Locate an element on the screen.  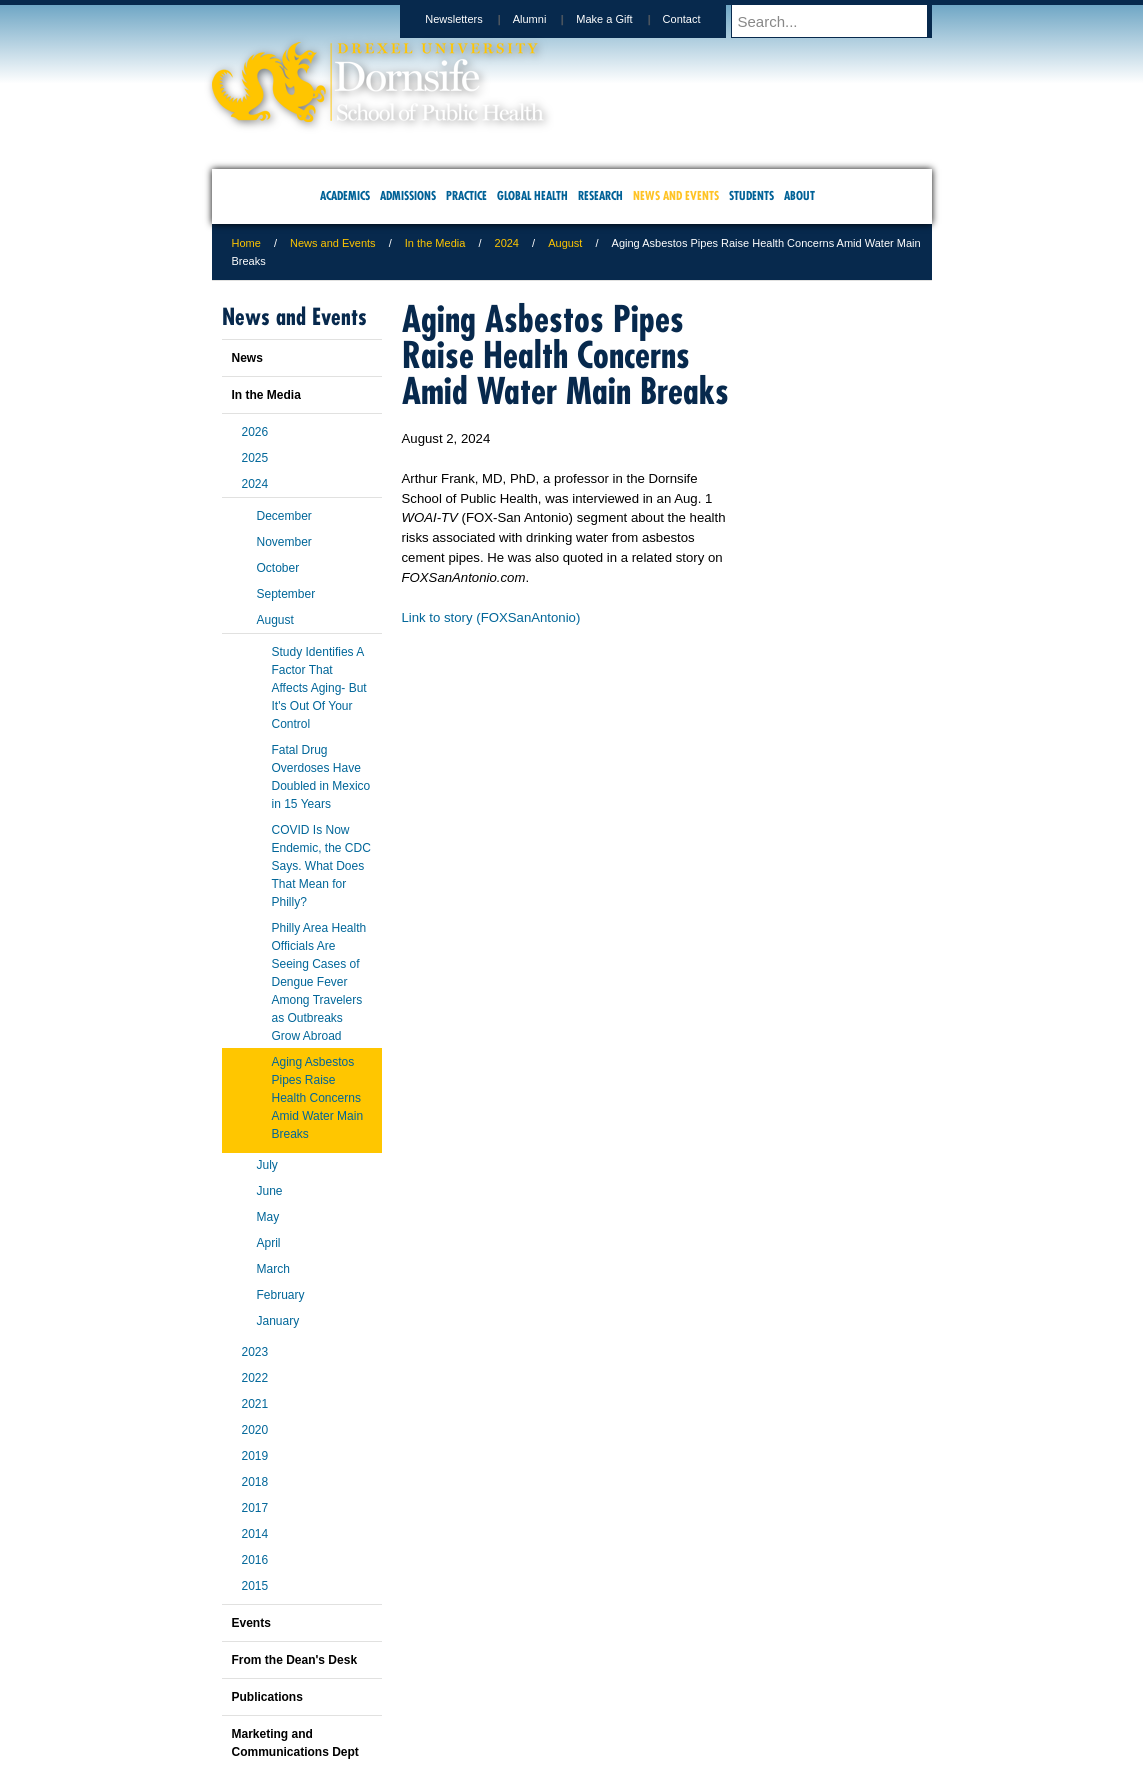
Admissions [menuitem] is located at coordinates (408, 195).